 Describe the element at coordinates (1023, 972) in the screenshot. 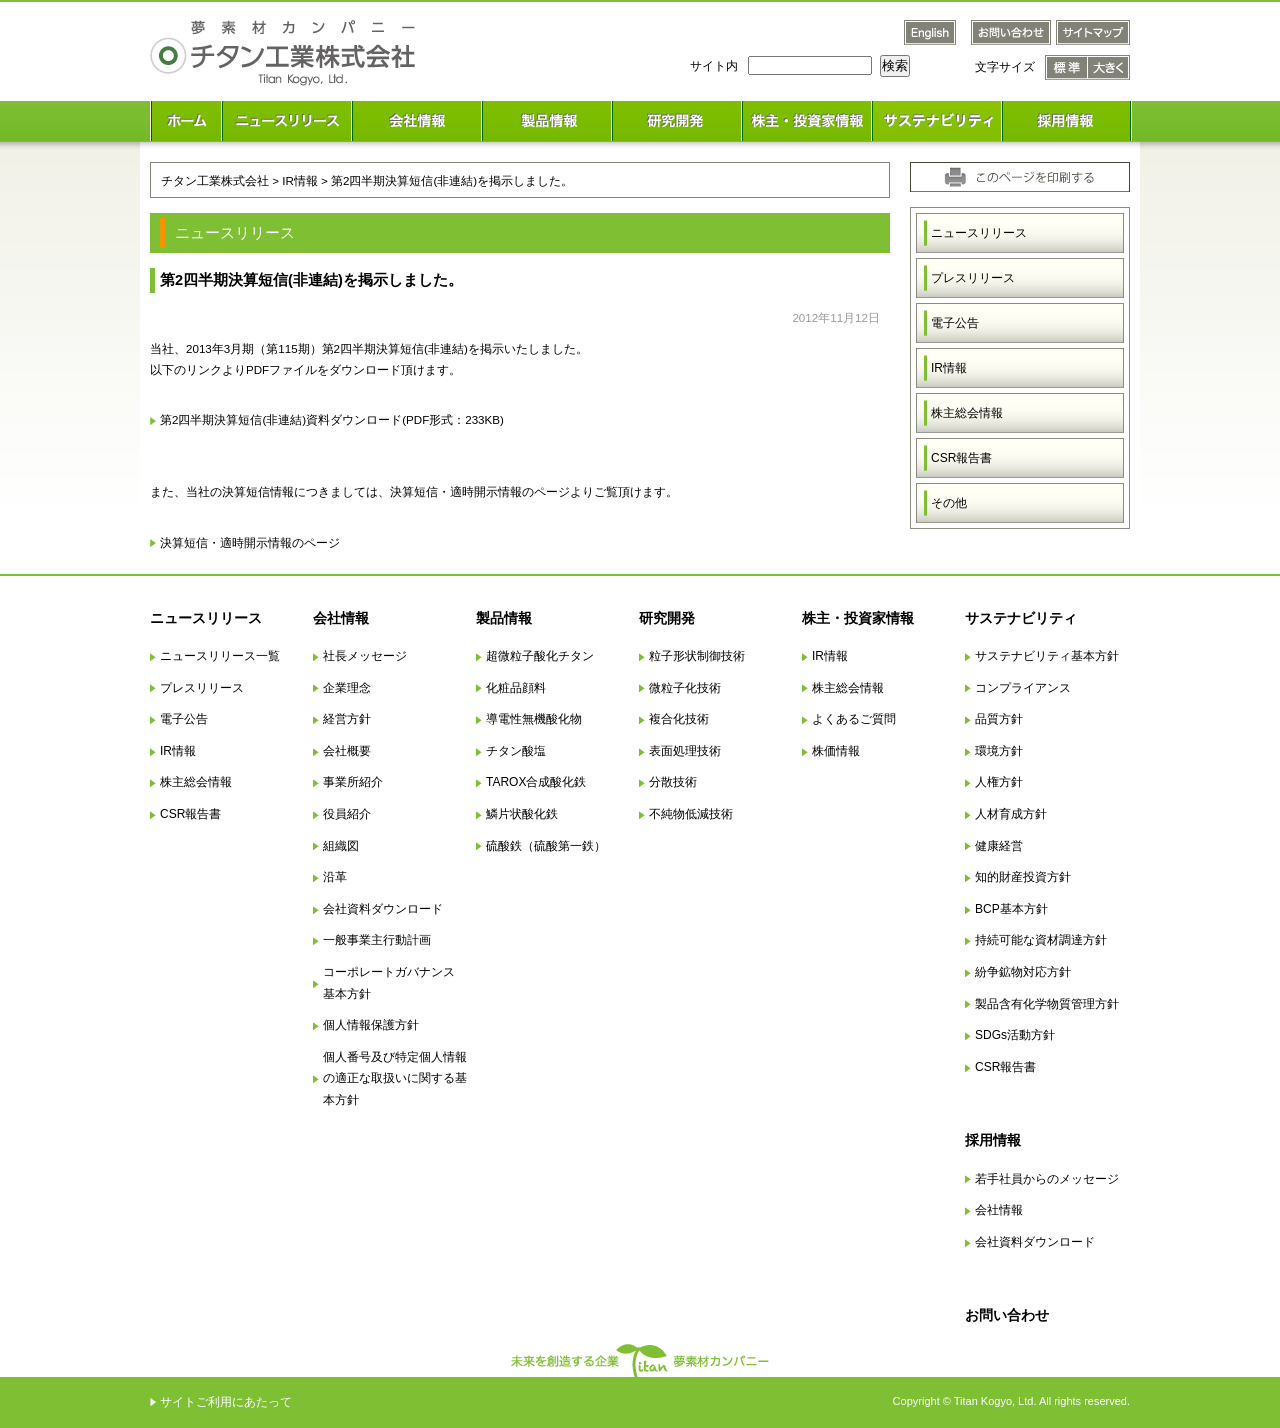

I see `紛争鉱物対応方針` at that location.